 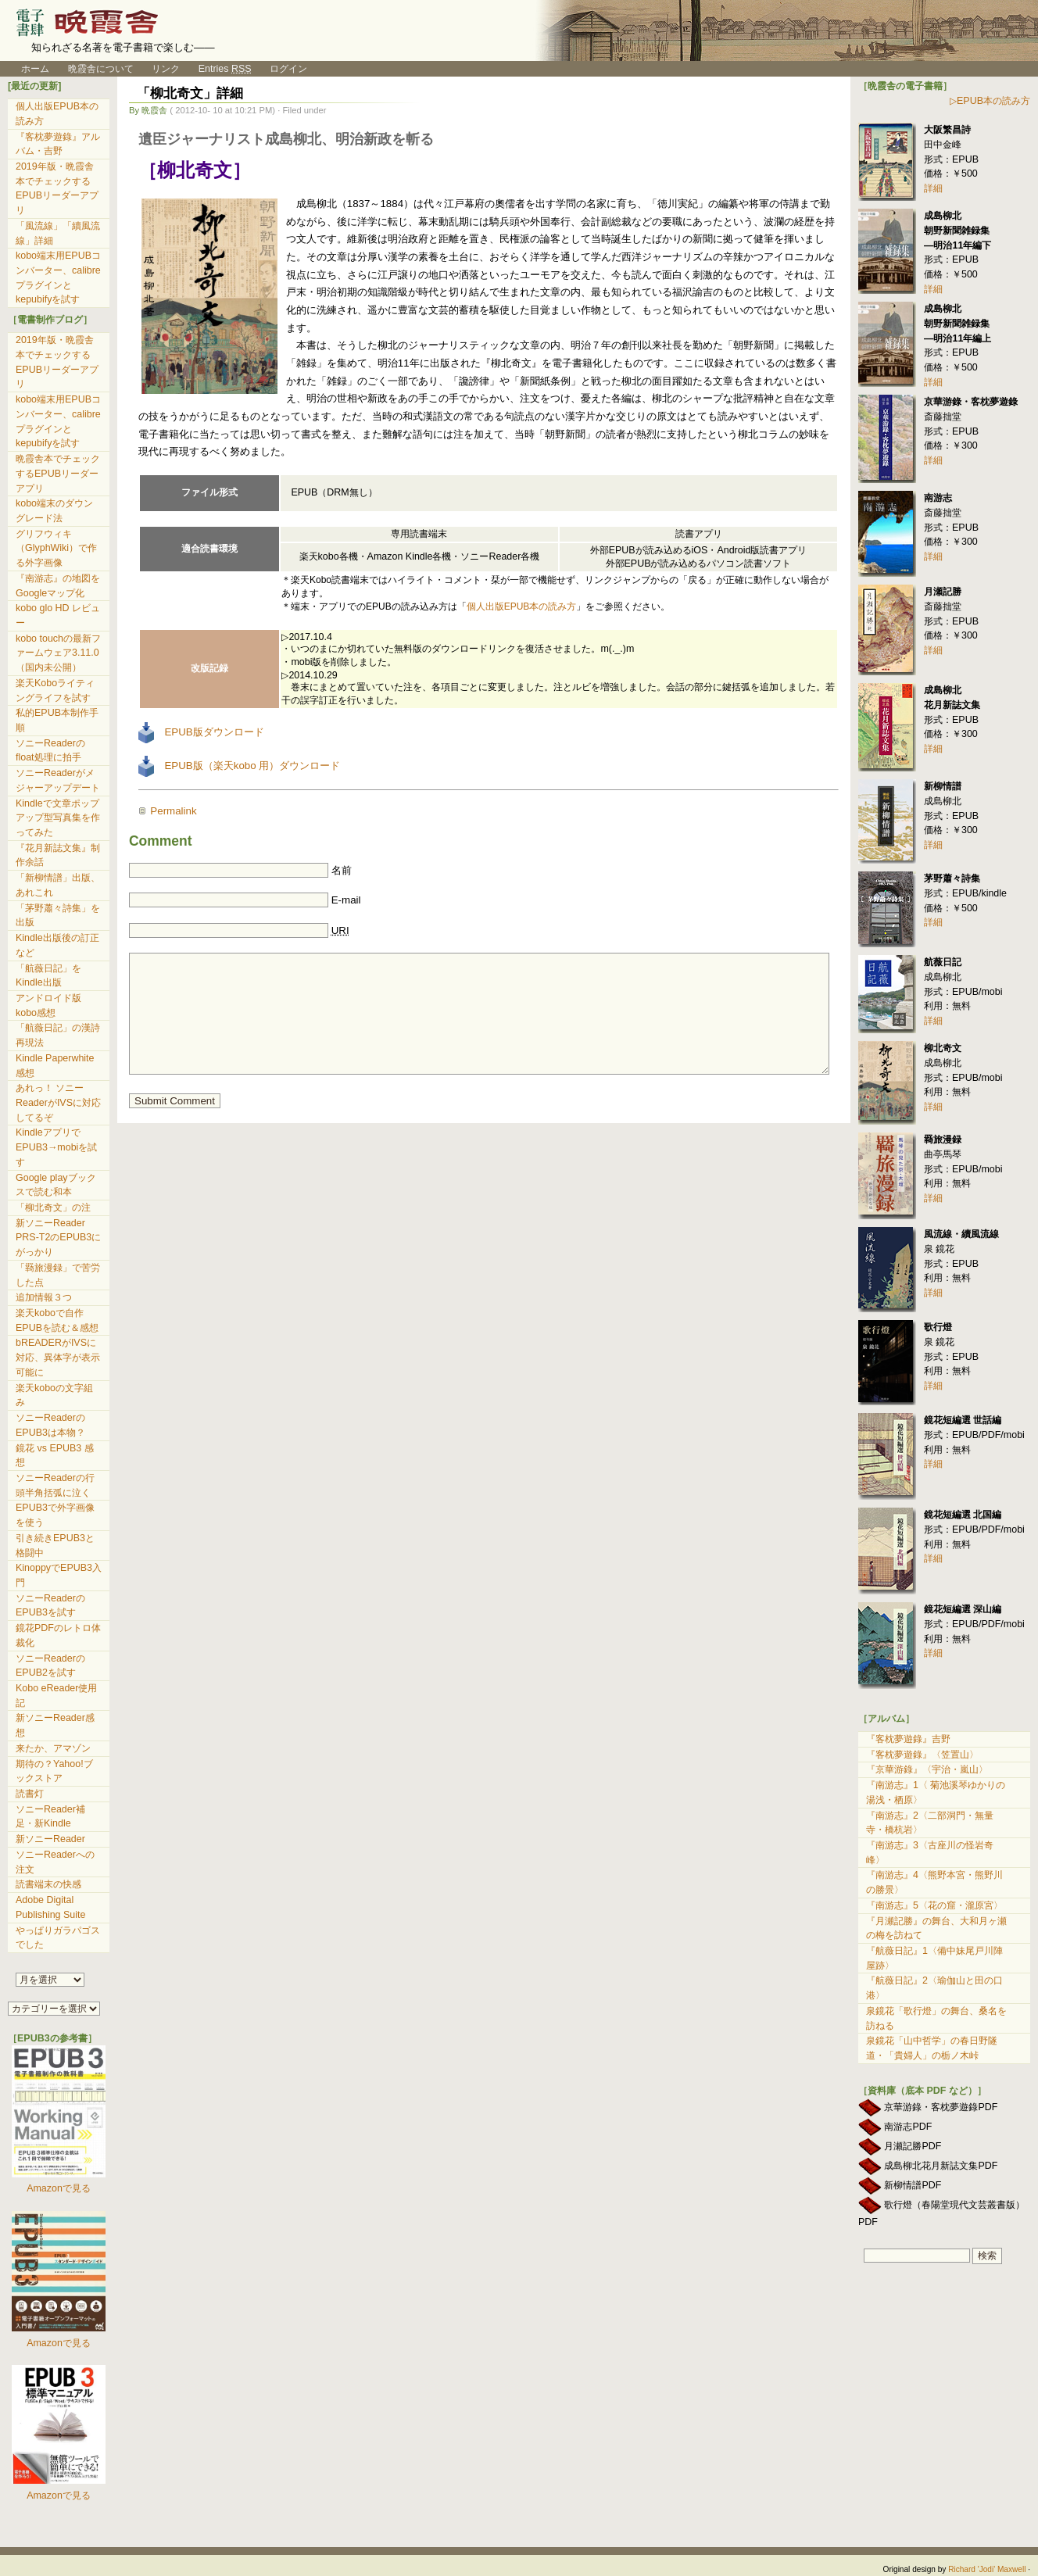 I want to click on 引き続きEPUB3と格闘中, so click(x=55, y=1545).